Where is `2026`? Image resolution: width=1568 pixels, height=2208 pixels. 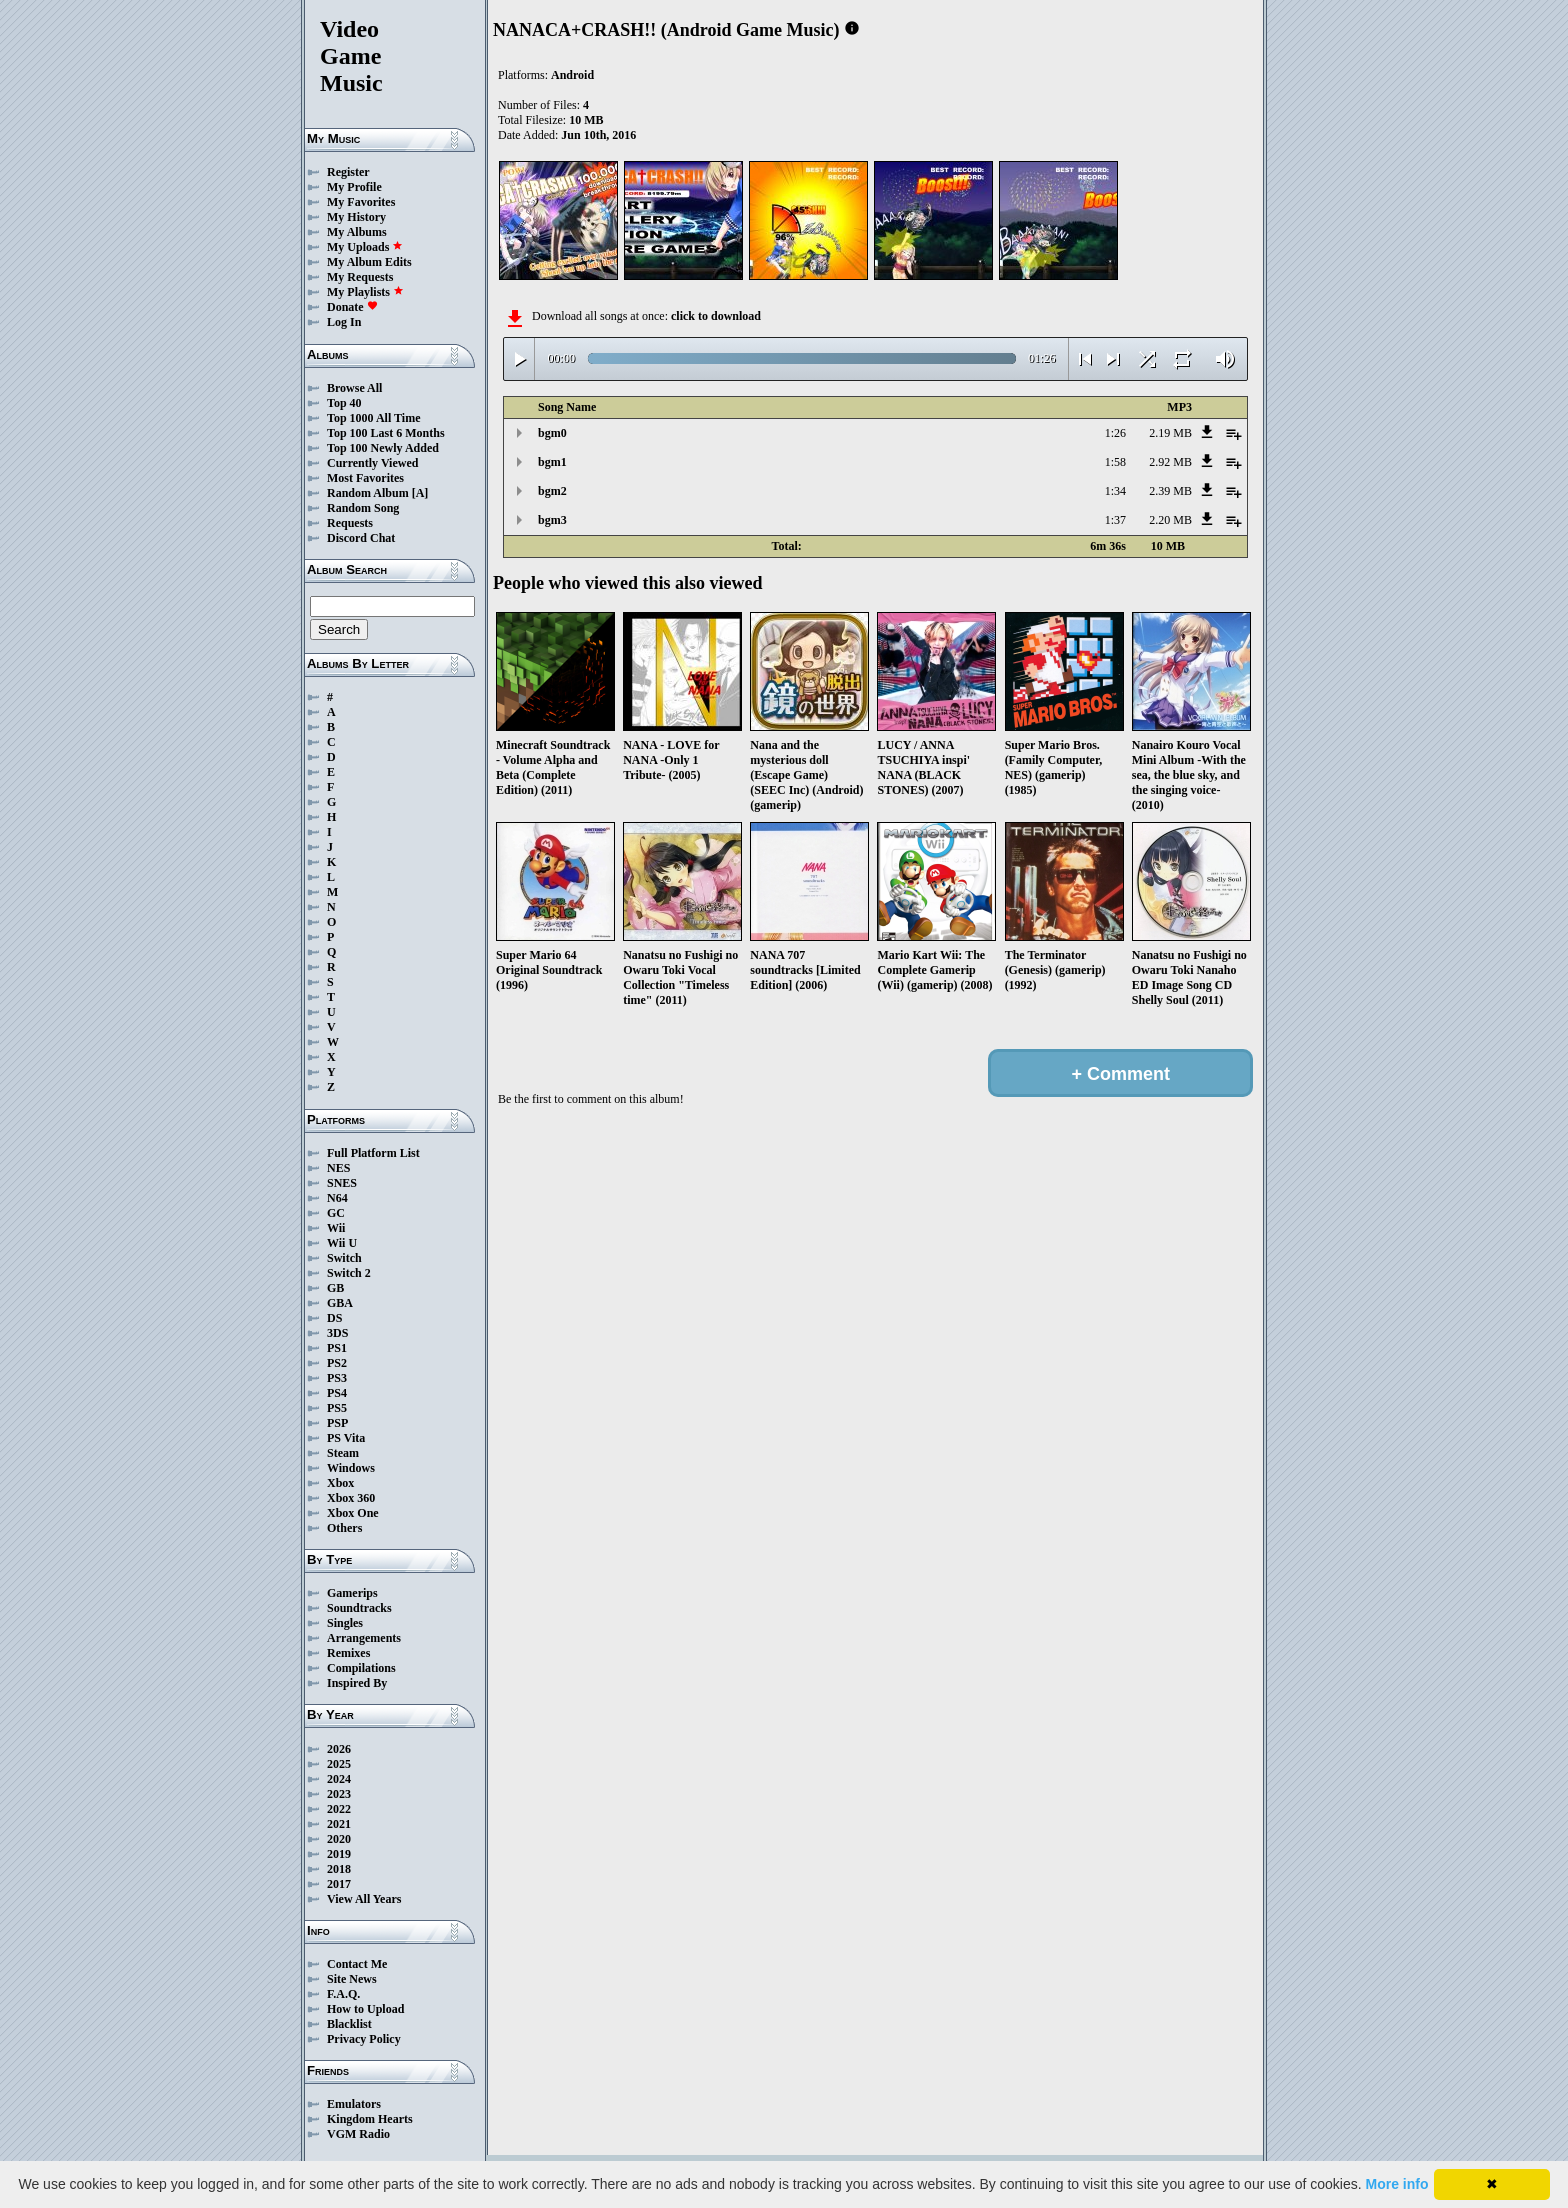 2026 is located at coordinates (339, 1749).